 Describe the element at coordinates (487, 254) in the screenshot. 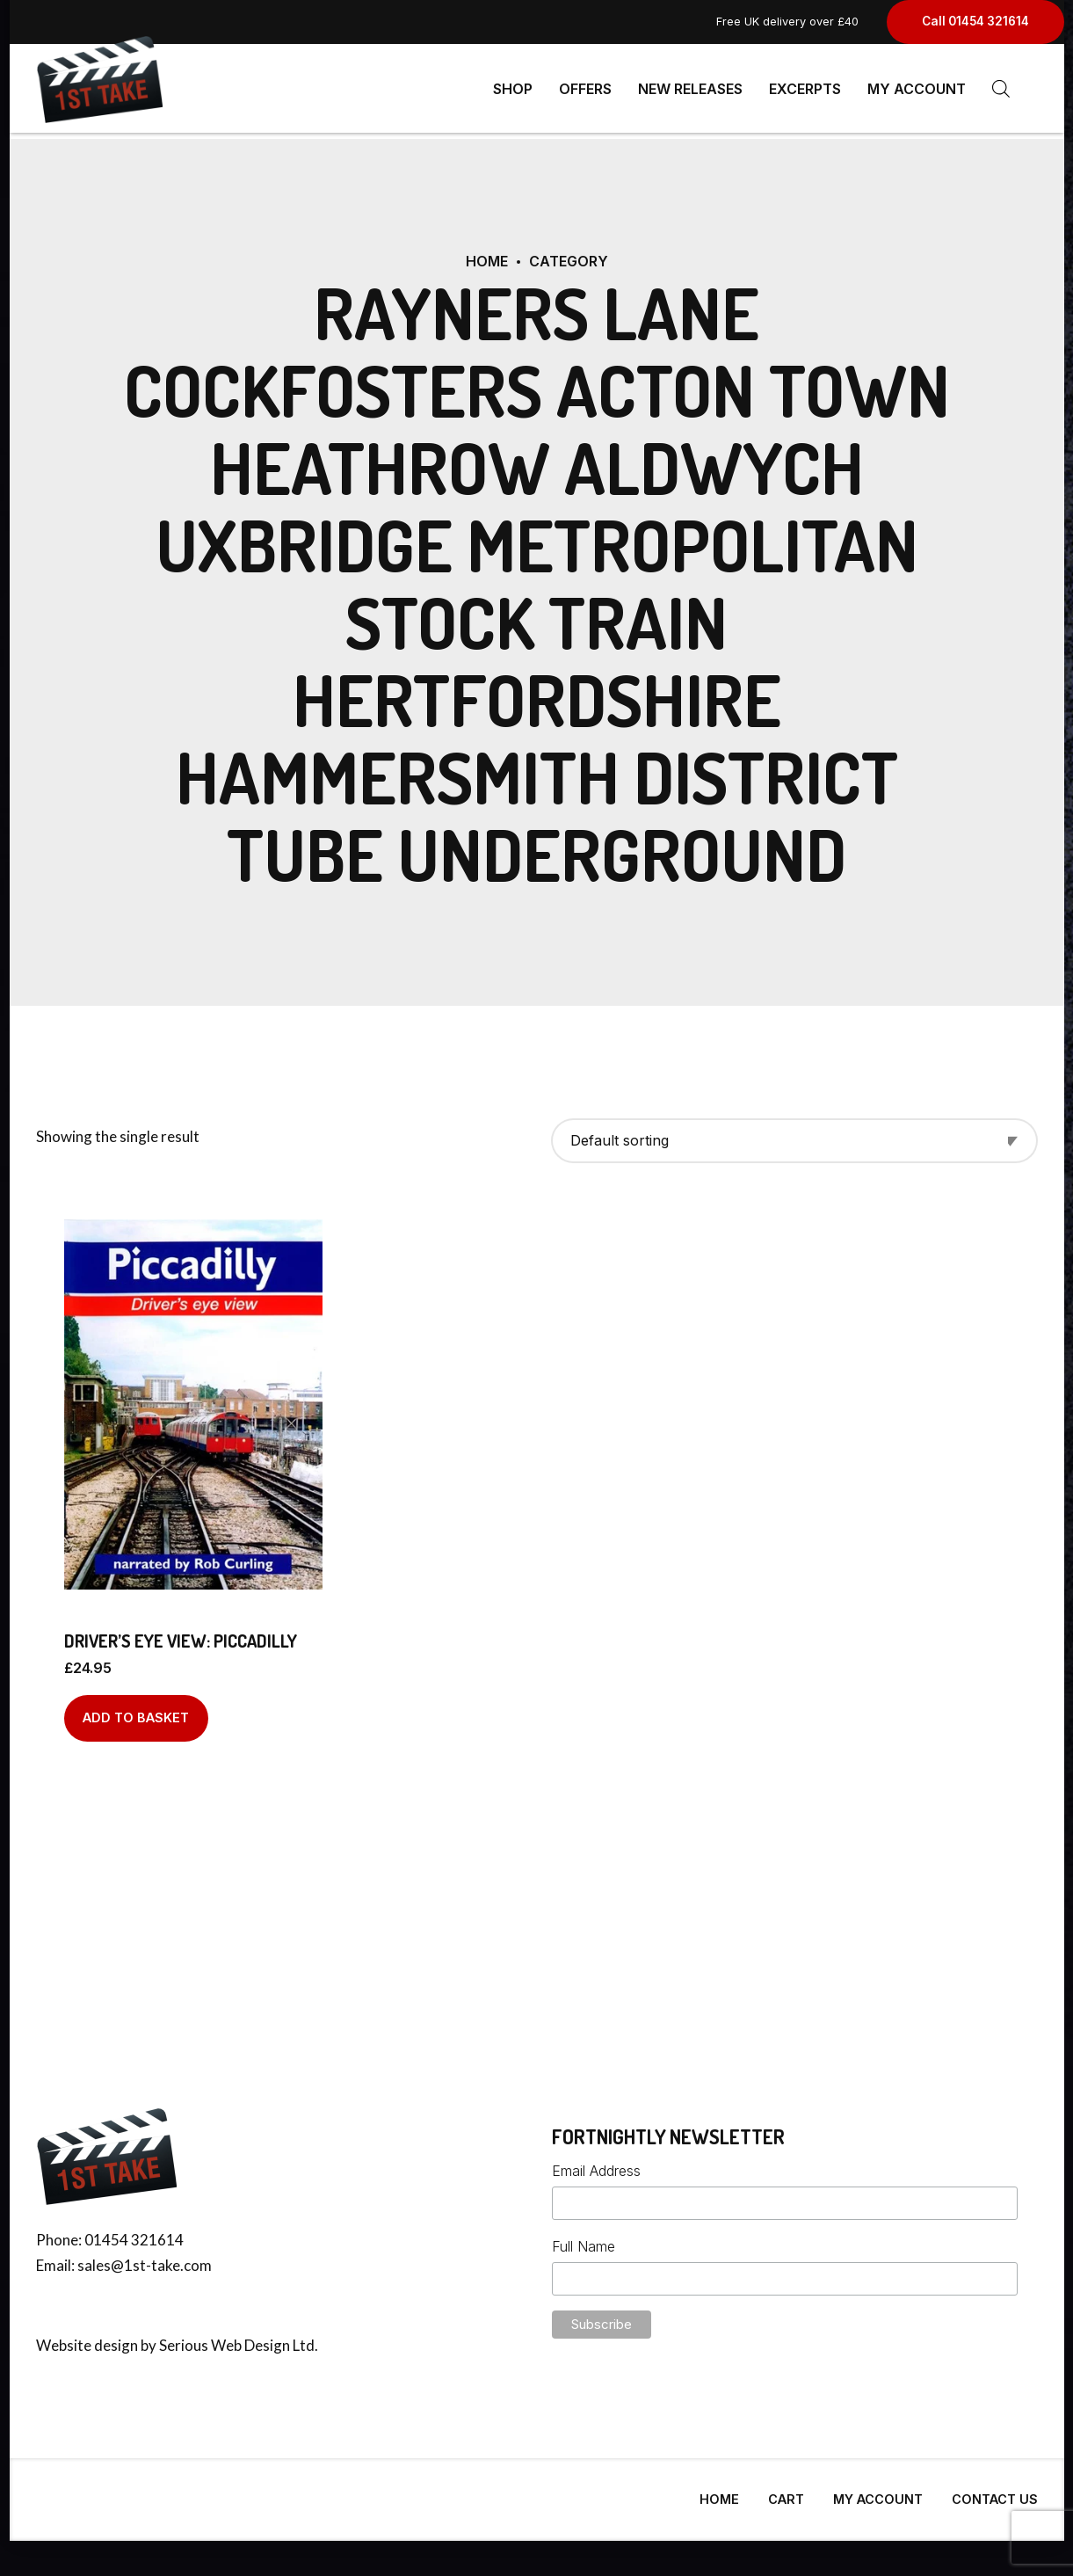

I see `Home` at that location.